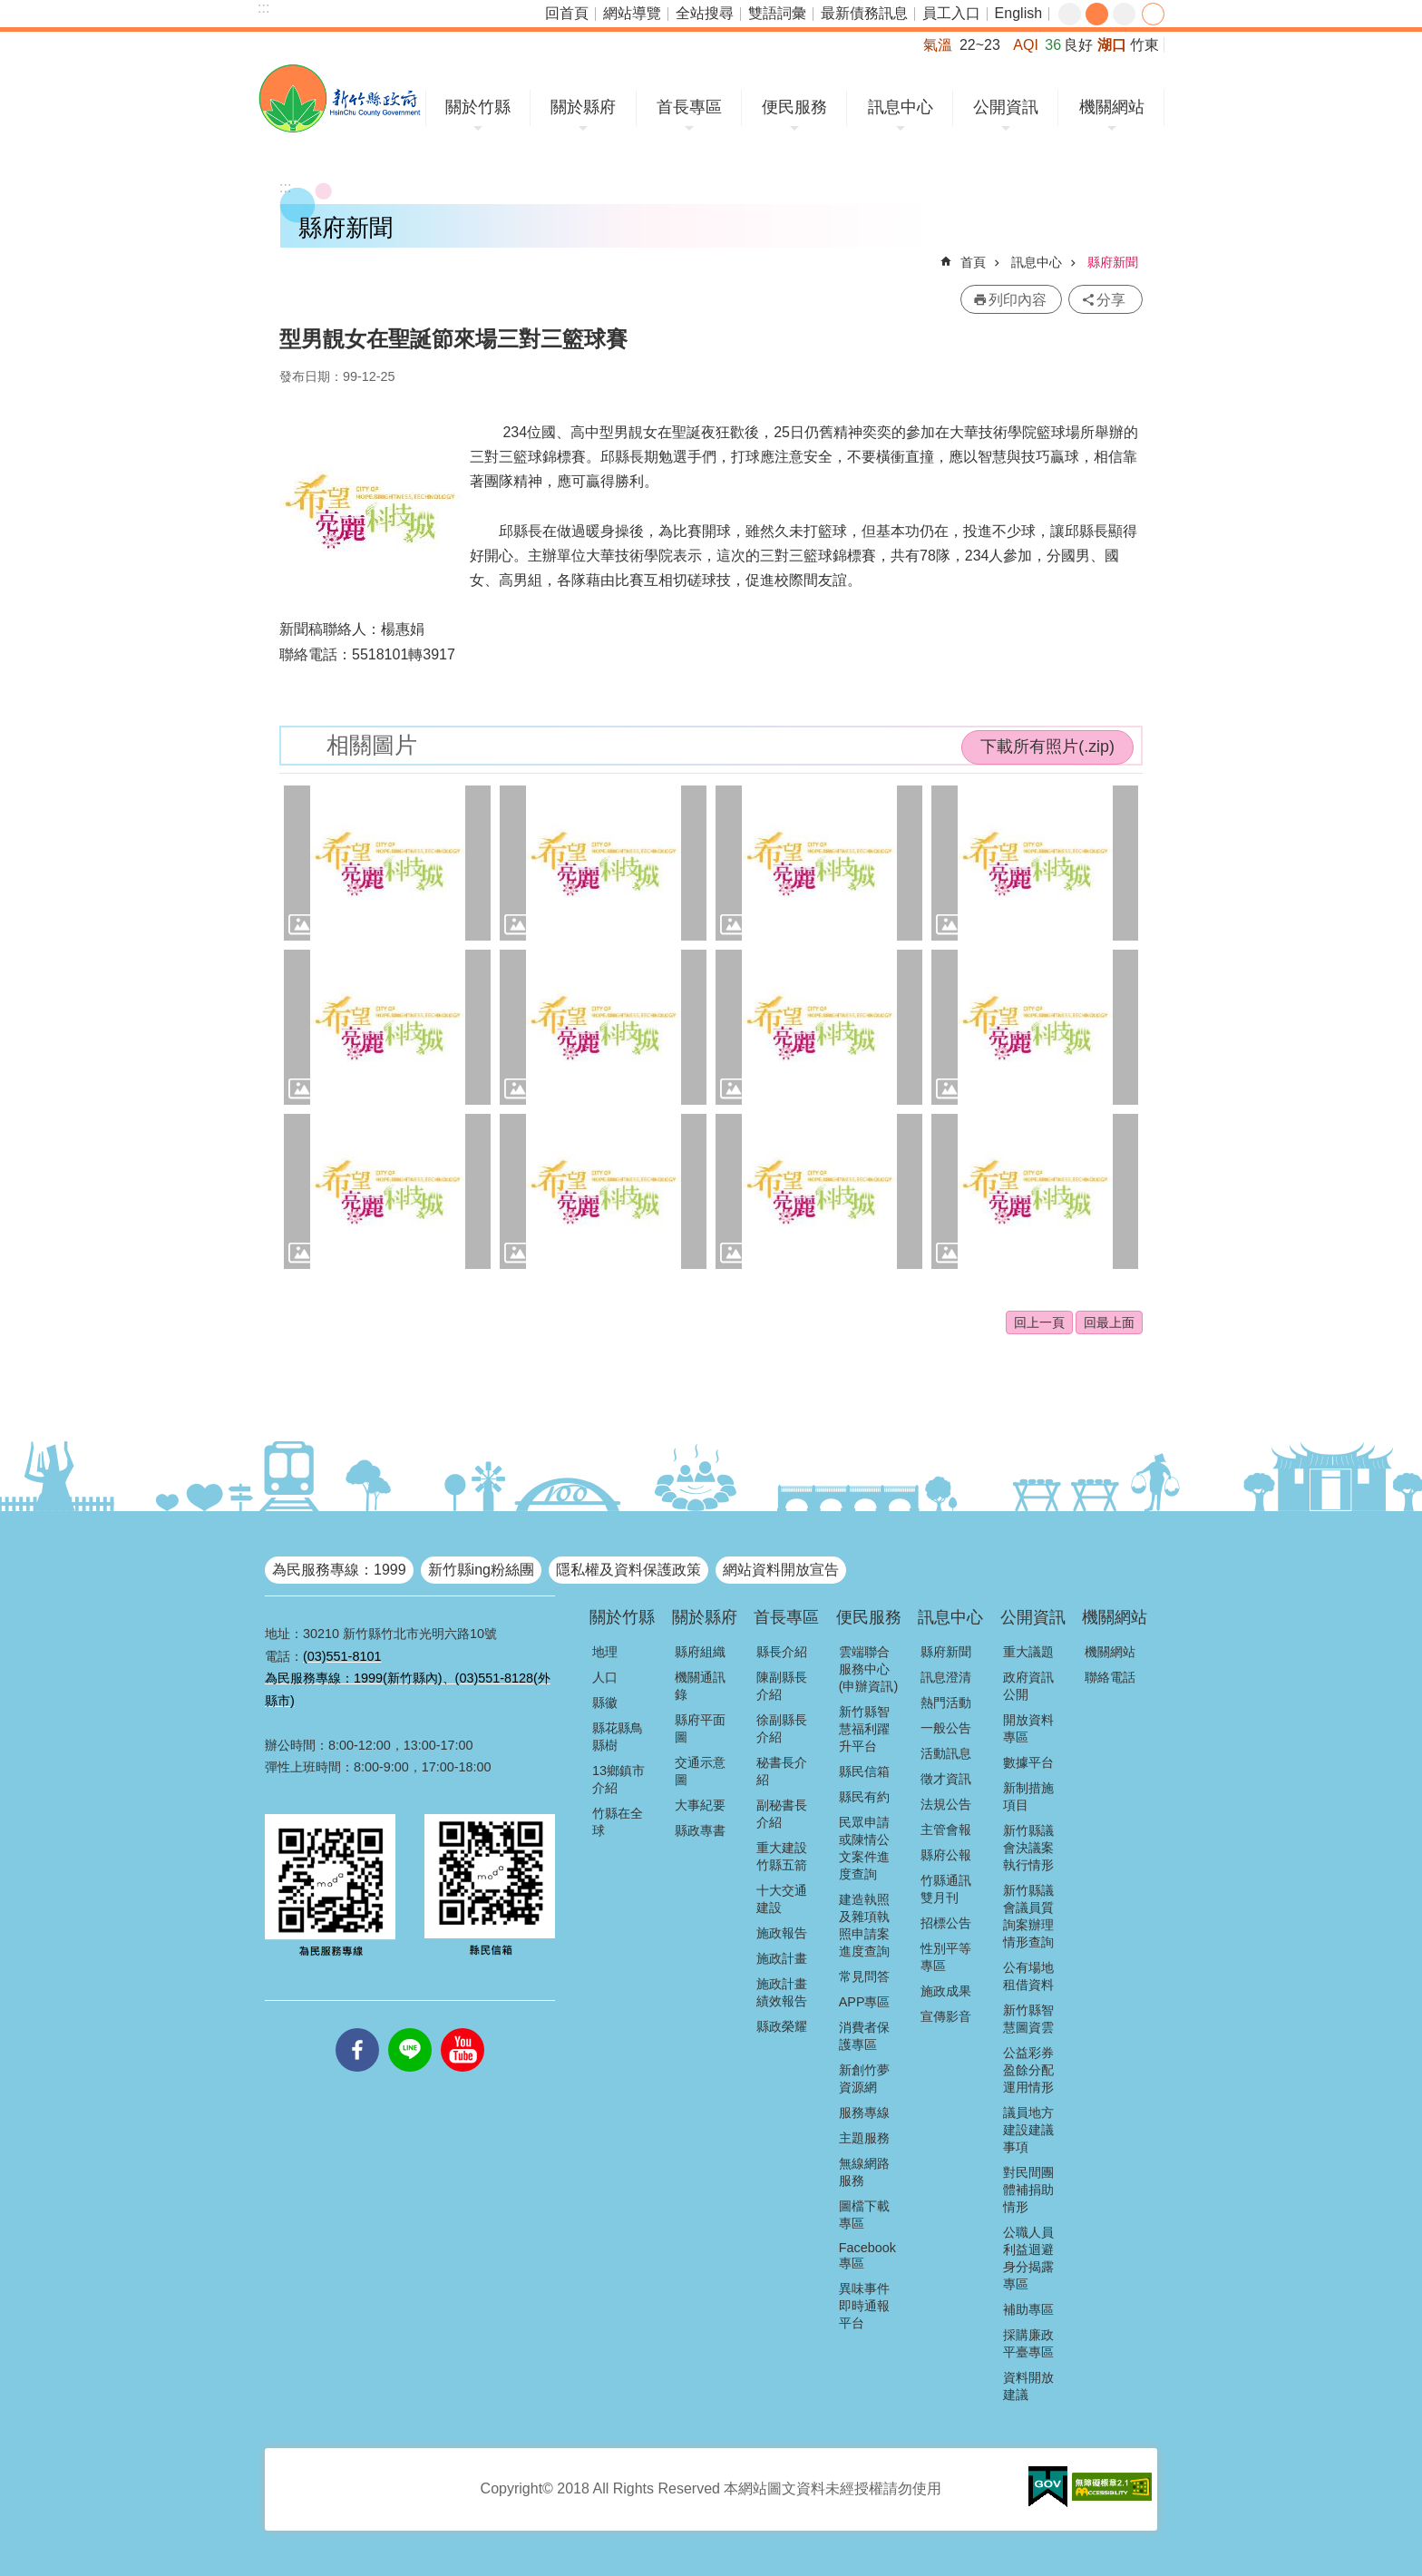  I want to click on 竹縣通訊雙月刊, so click(945, 1889).